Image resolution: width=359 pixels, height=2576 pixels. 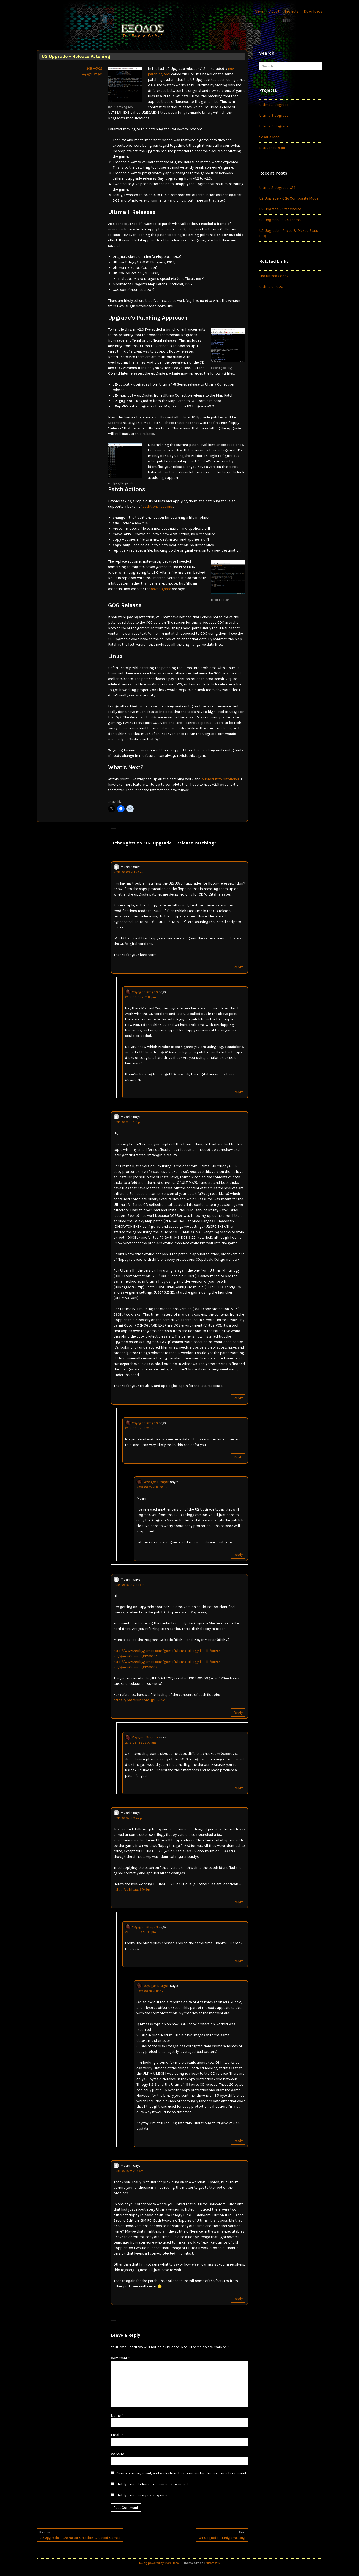 I want to click on Proudly powered by WordPress, so click(x=158, y=2563).